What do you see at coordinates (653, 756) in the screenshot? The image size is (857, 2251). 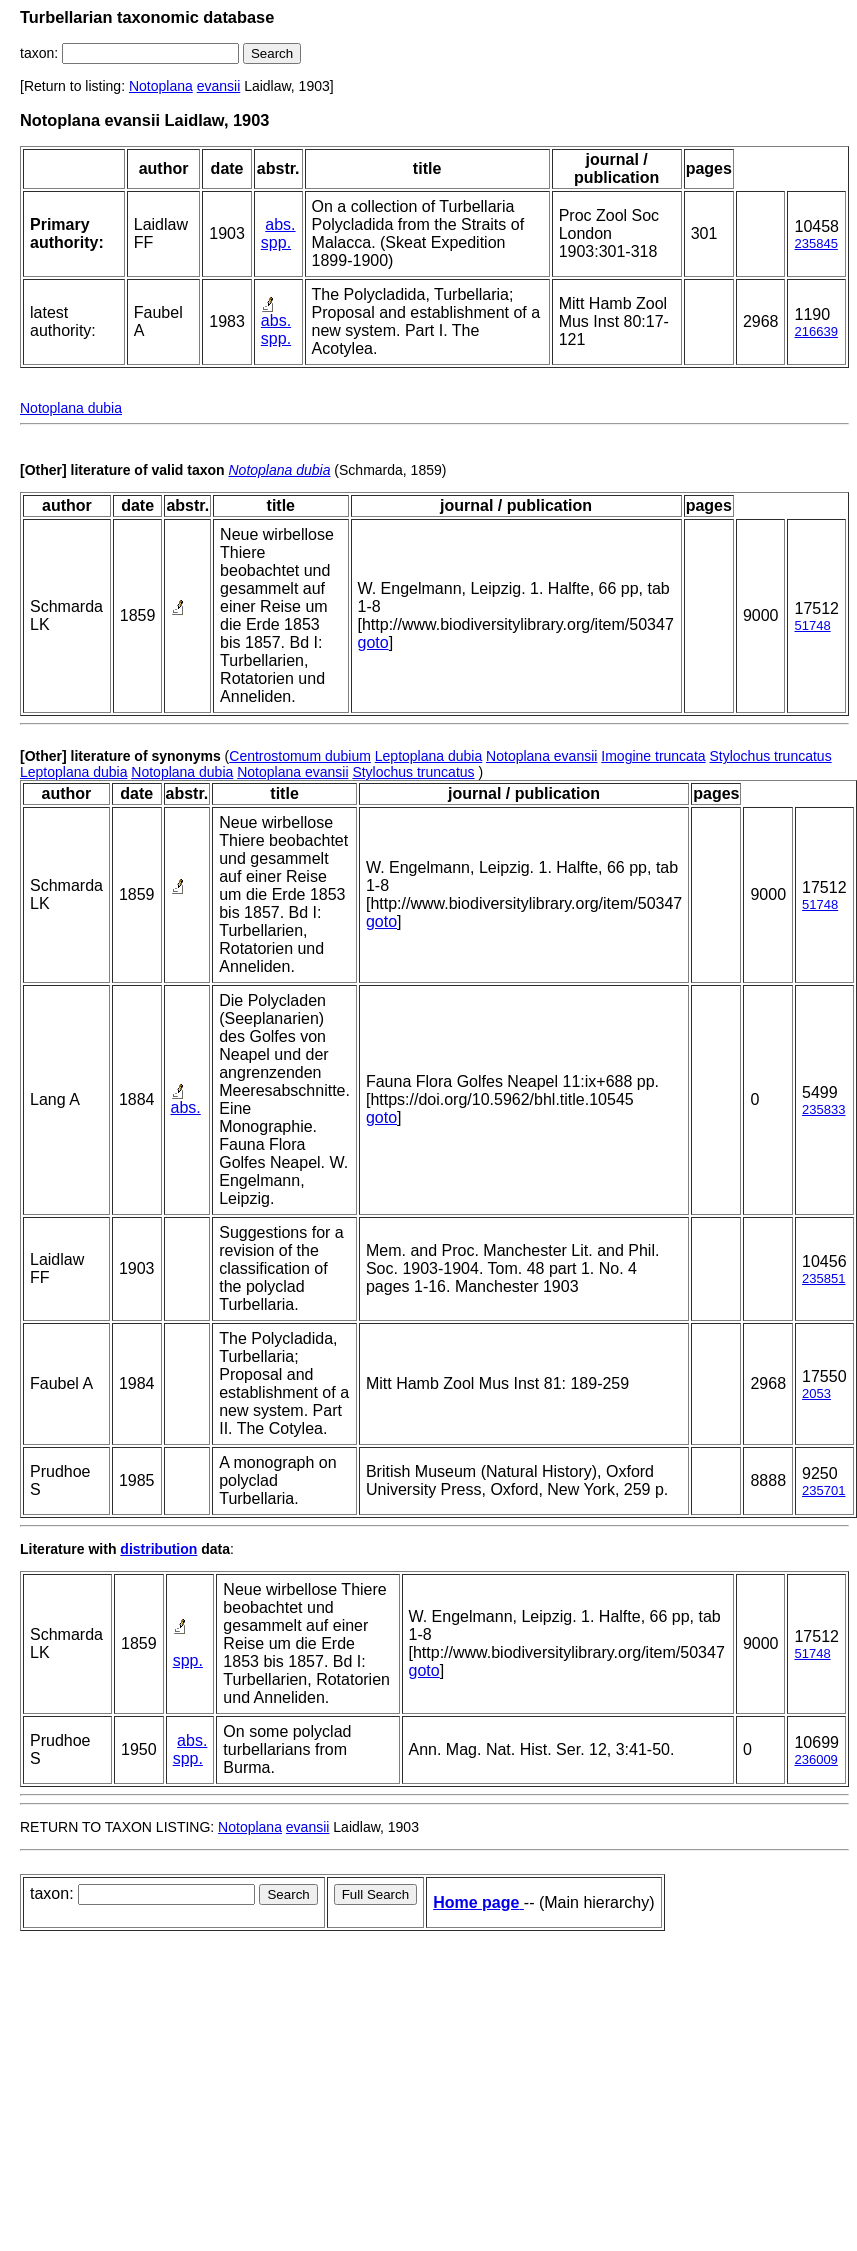 I see `Imogine truncata` at bounding box center [653, 756].